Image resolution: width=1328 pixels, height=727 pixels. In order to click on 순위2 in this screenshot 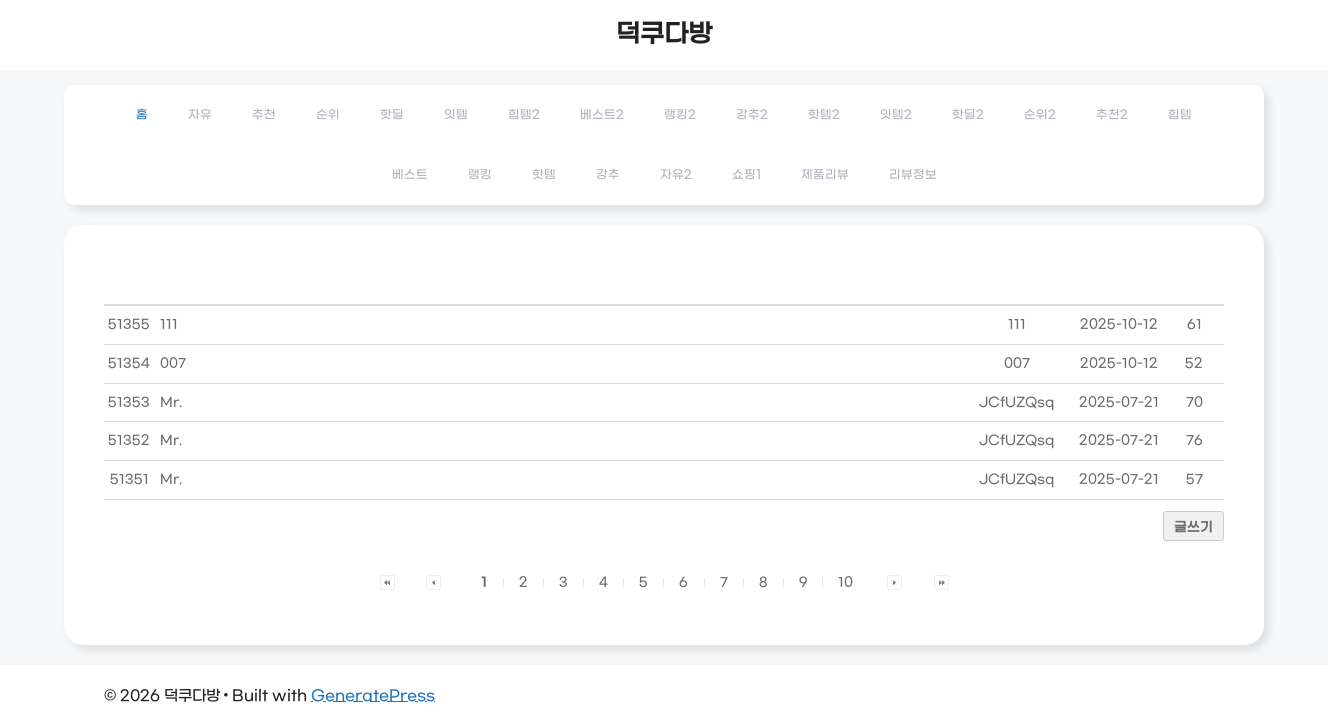, I will do `click(1040, 115)`.